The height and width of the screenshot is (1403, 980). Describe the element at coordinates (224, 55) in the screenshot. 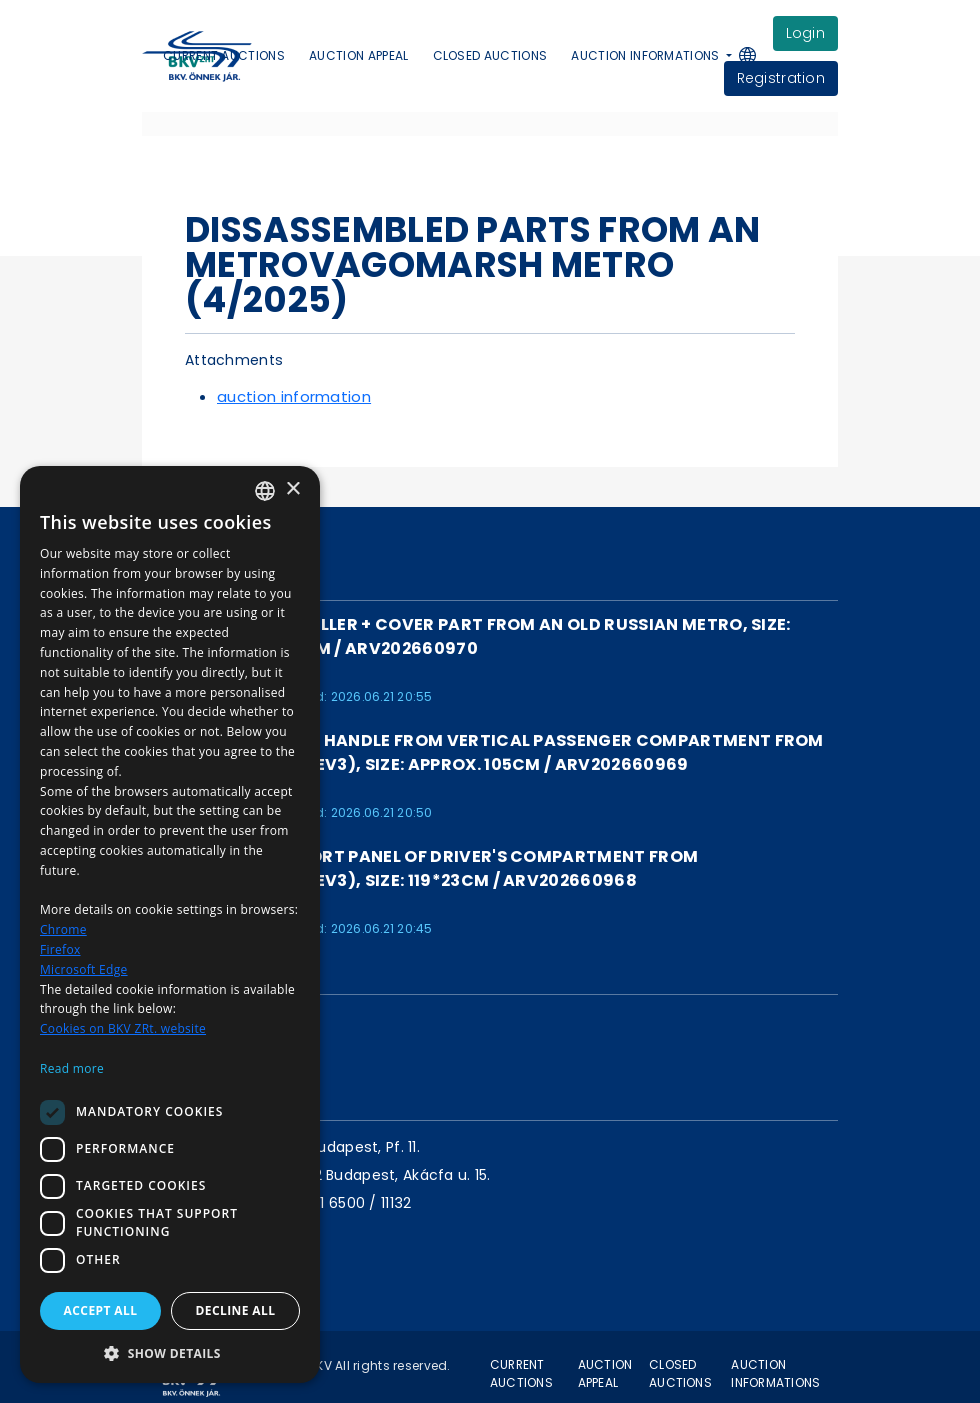

I see `Current auctions` at that location.